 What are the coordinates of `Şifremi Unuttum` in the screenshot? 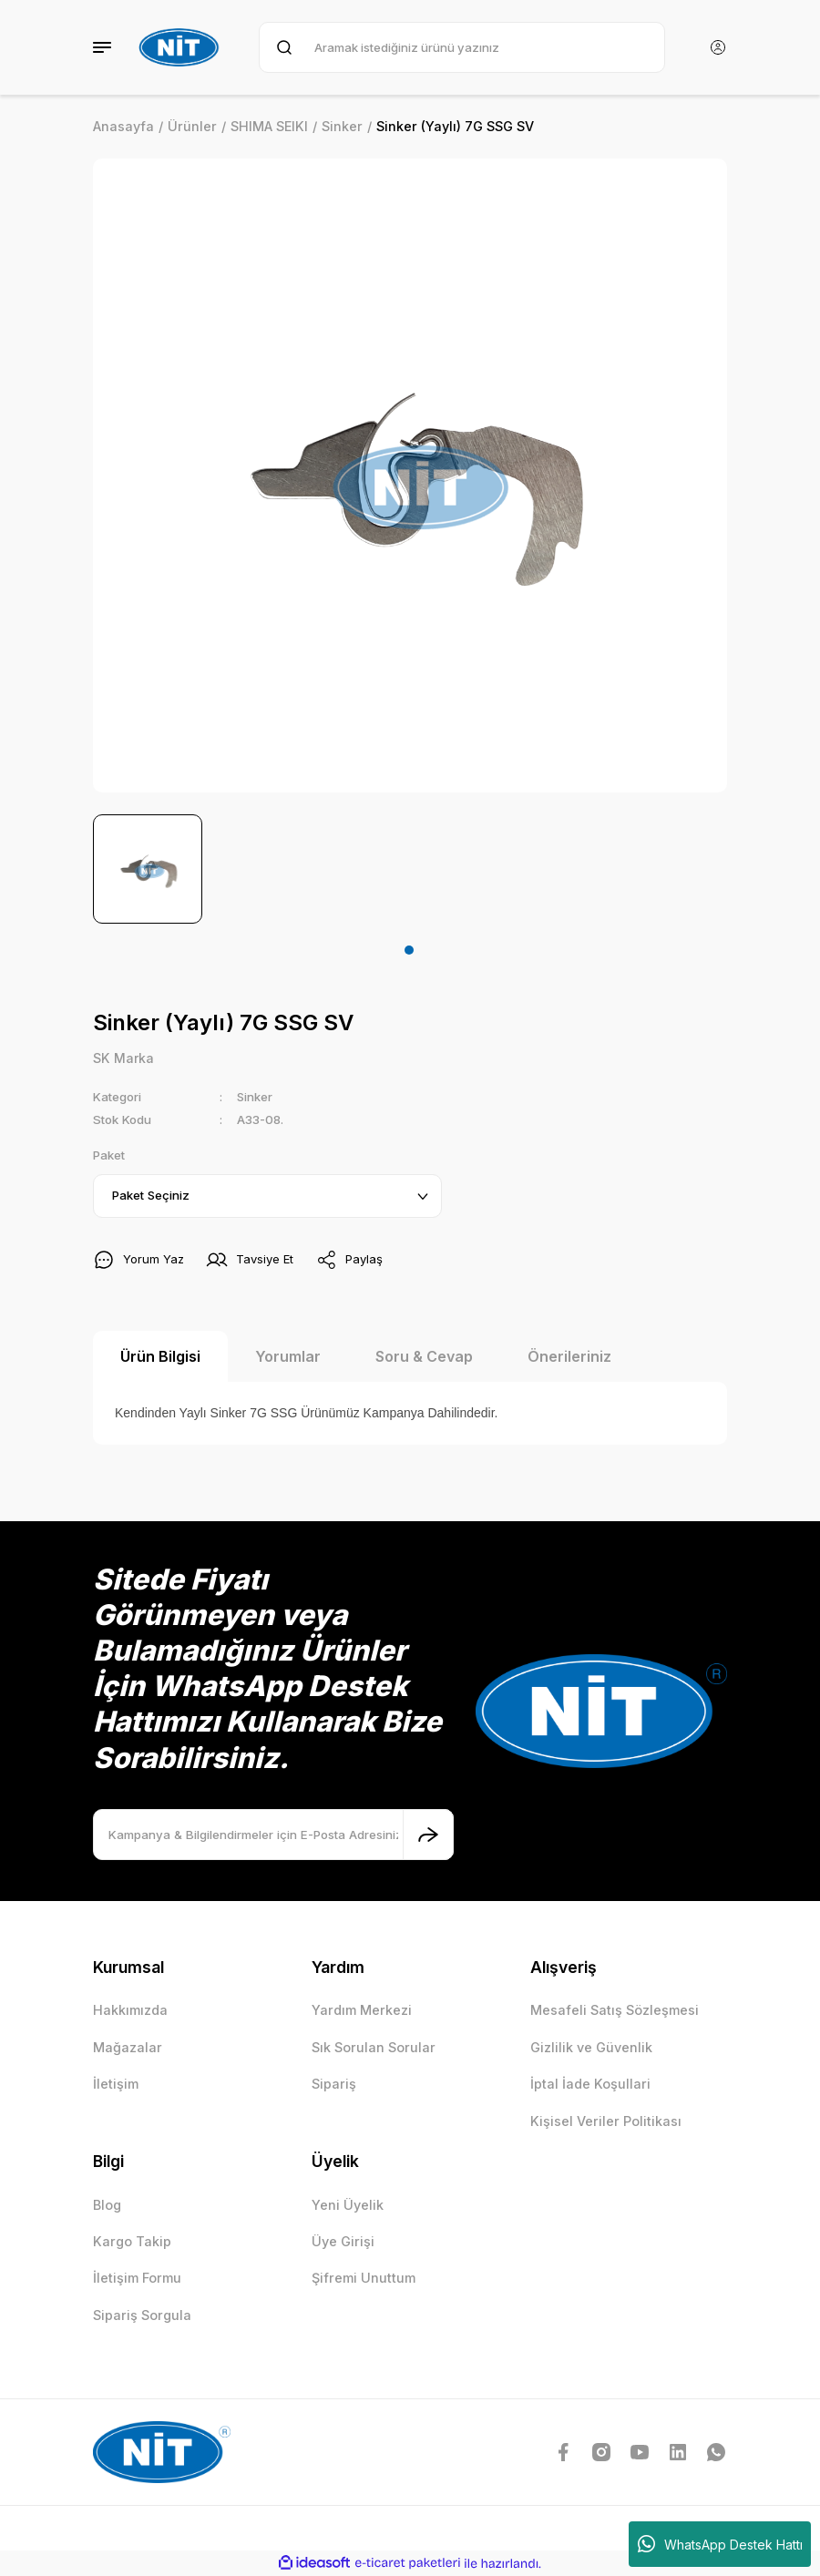 It's located at (363, 2278).